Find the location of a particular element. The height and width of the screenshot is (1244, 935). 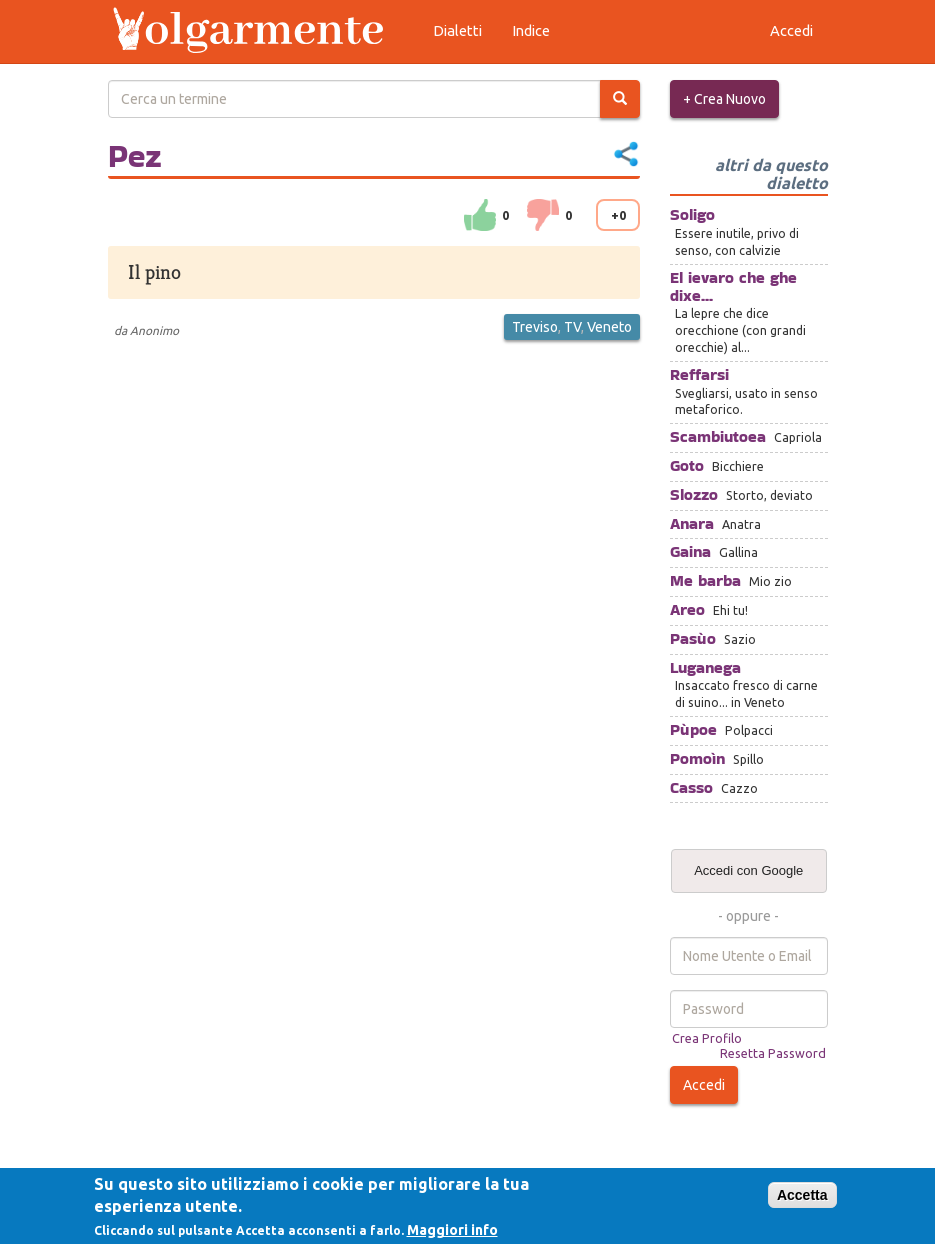

Pasùo is located at coordinates (693, 638).